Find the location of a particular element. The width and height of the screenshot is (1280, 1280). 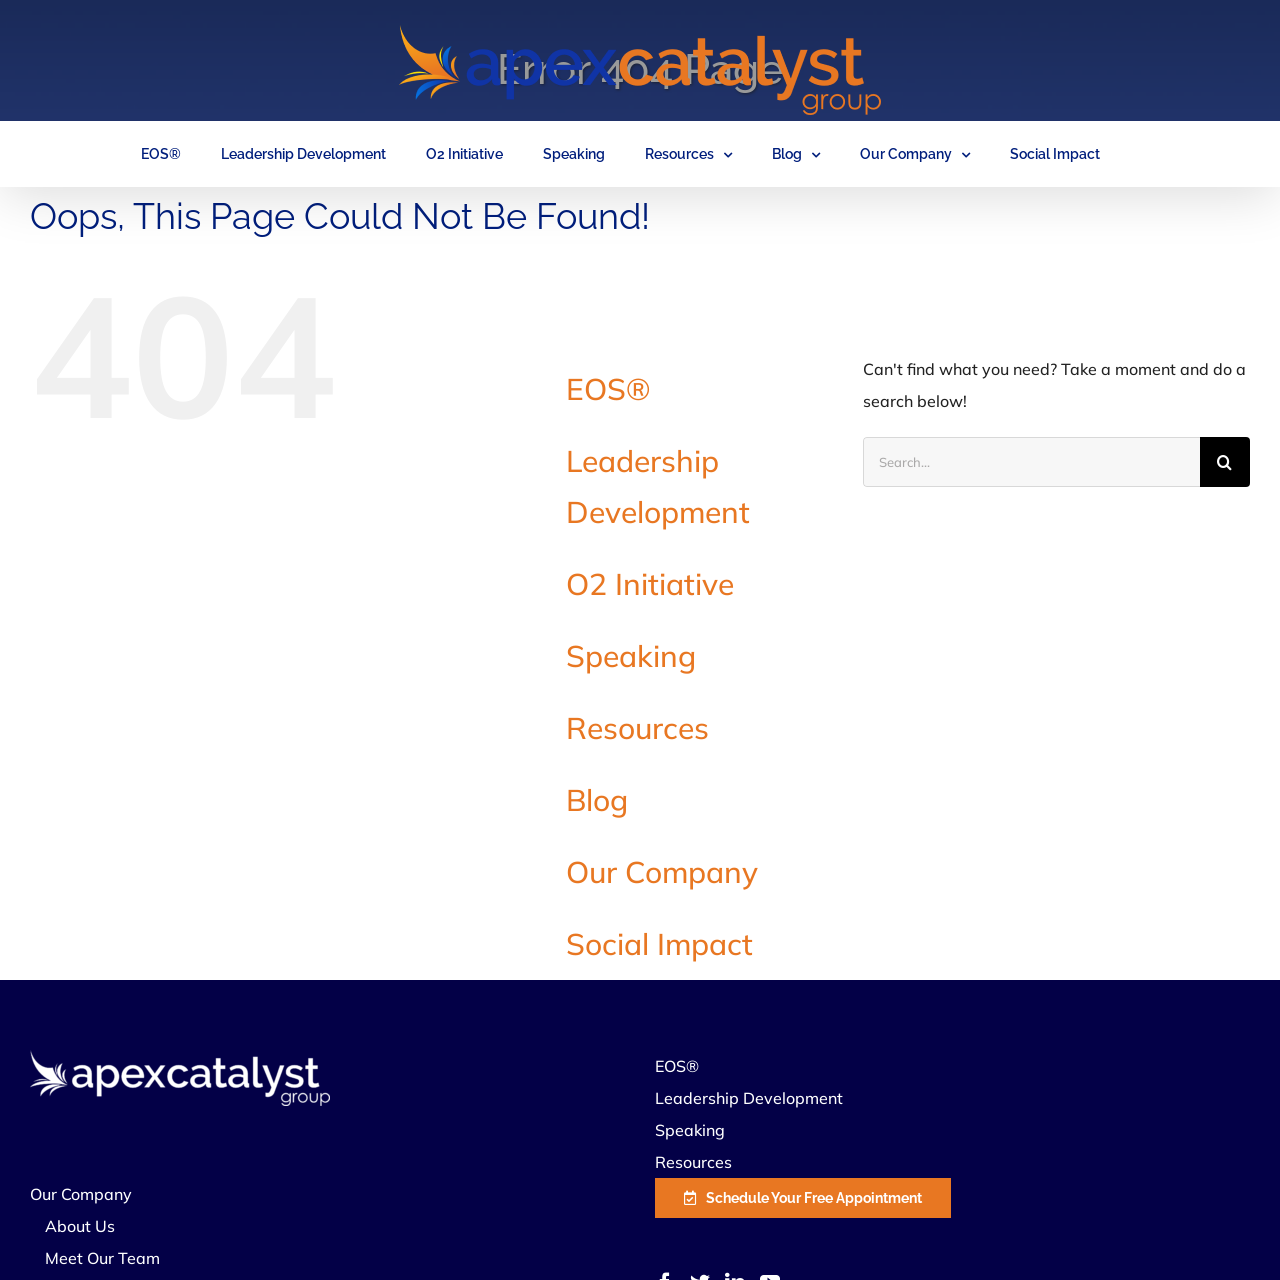

About Us is located at coordinates (80, 1226).